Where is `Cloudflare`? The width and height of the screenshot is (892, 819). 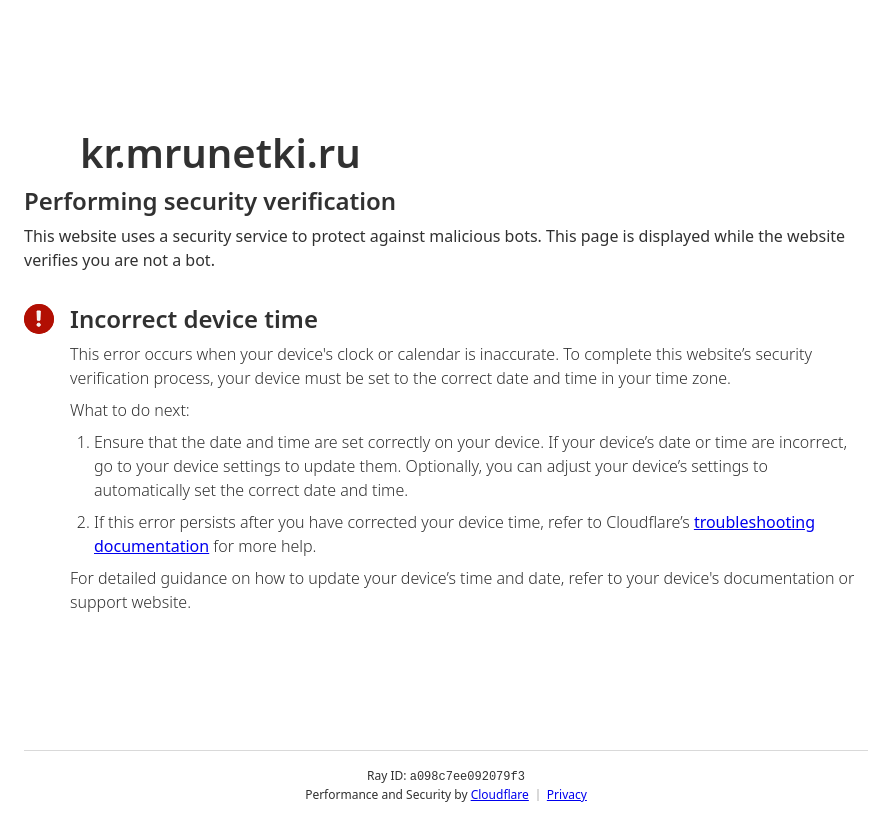 Cloudflare is located at coordinates (500, 793).